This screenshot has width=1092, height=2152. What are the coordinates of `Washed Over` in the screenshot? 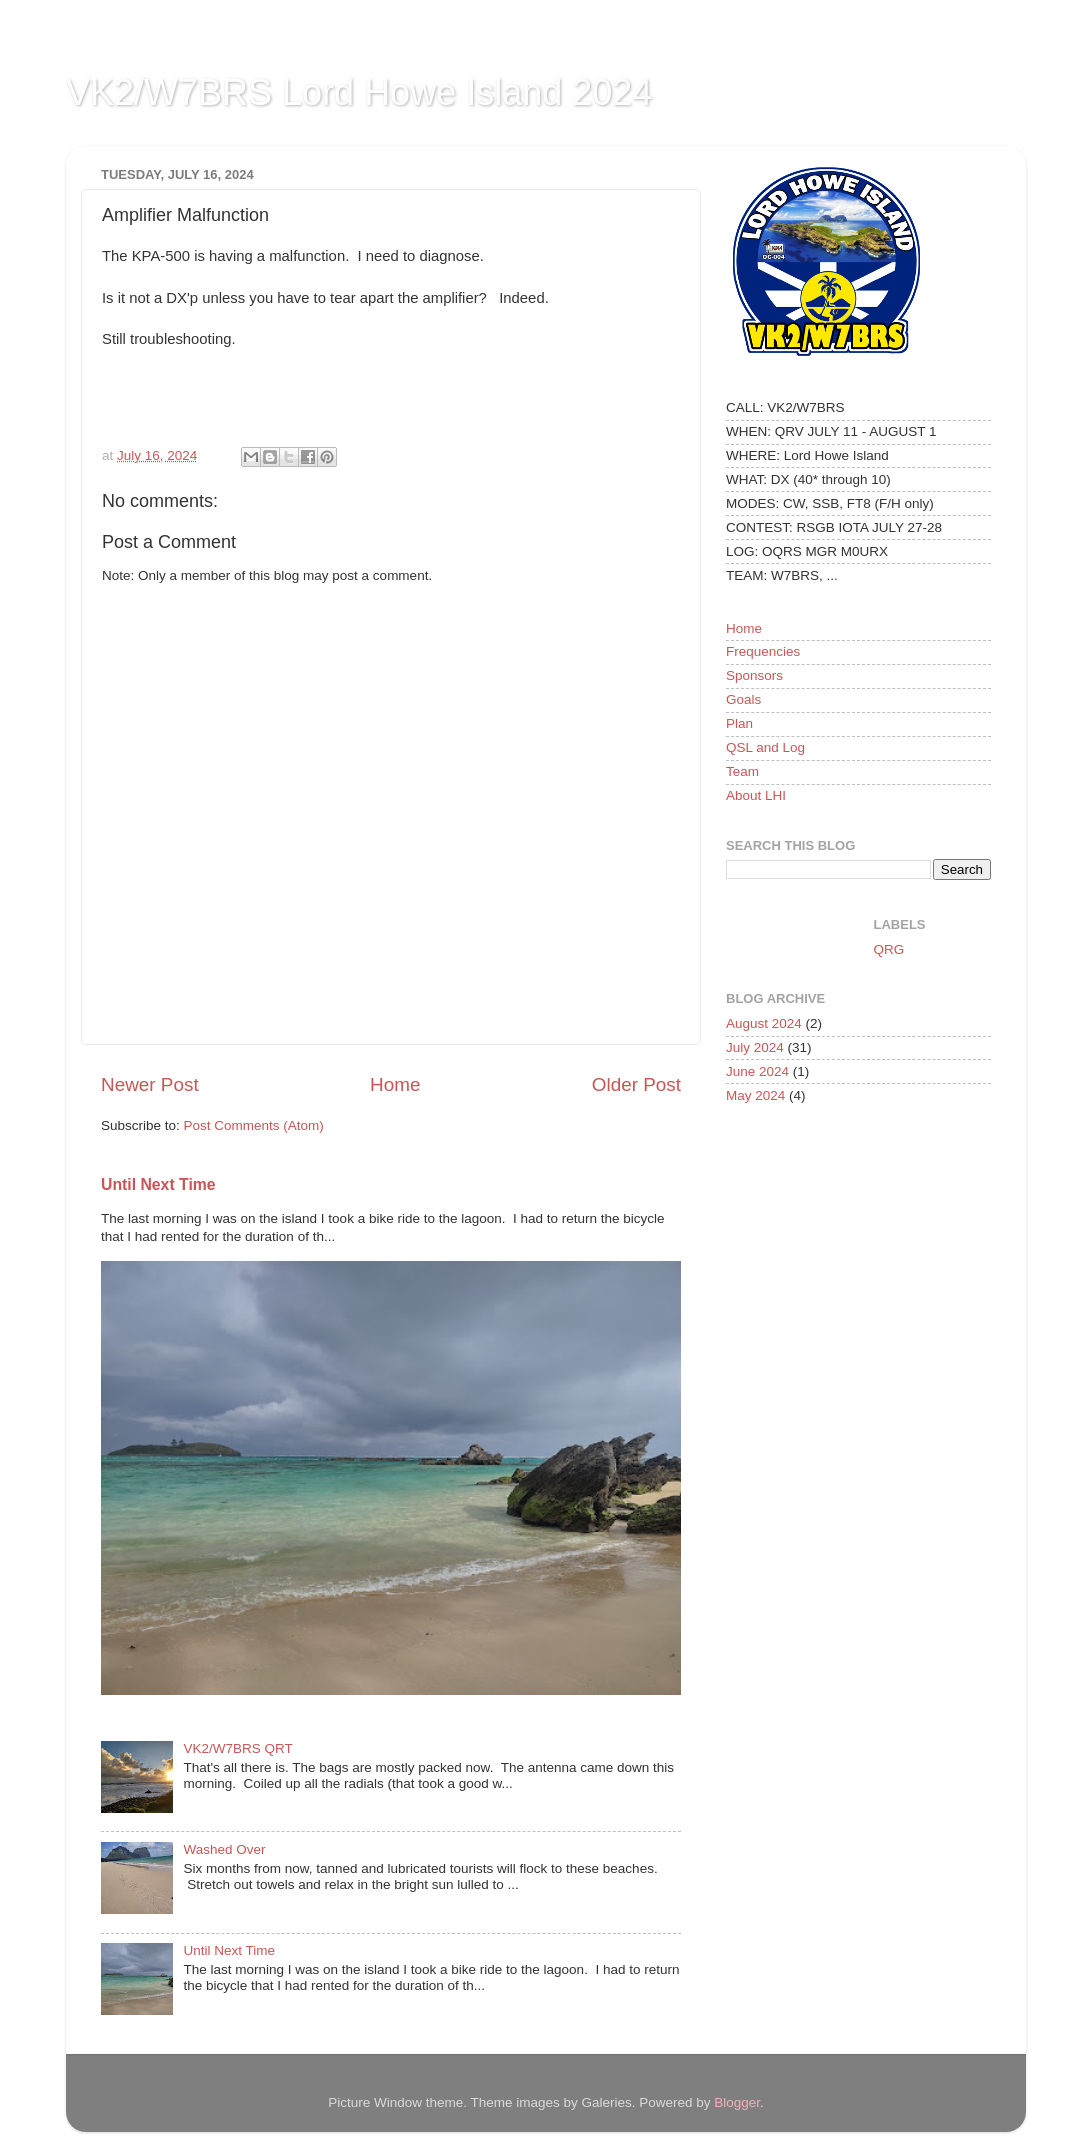 It's located at (224, 1849).